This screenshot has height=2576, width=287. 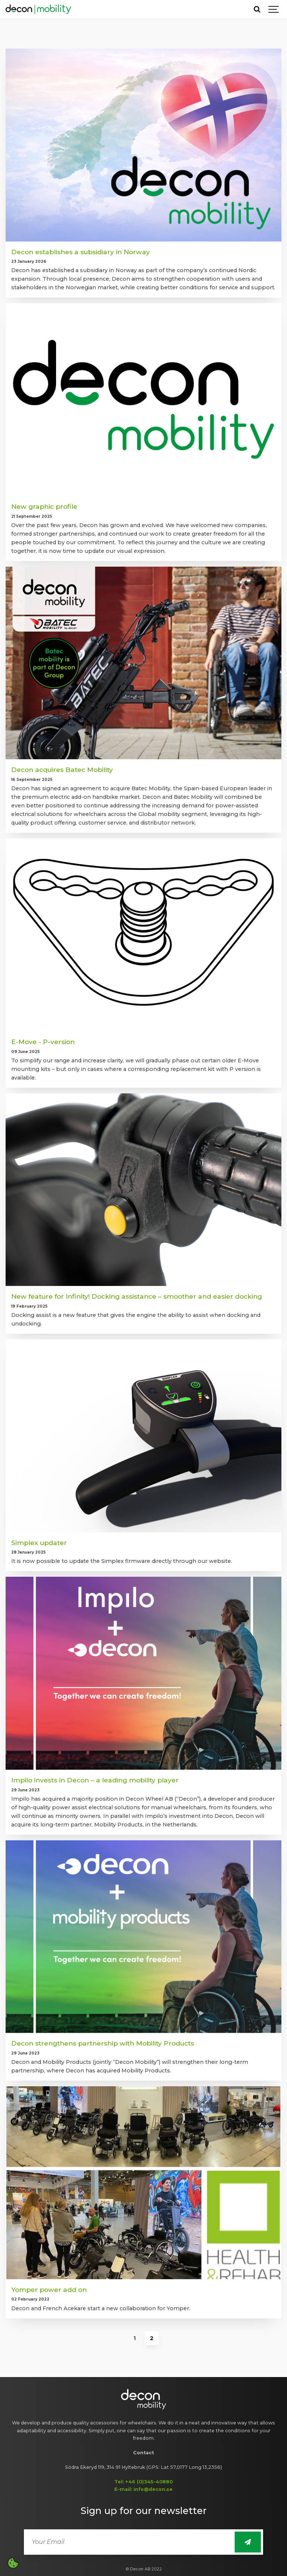 I want to click on New graphic profile, so click(x=44, y=506).